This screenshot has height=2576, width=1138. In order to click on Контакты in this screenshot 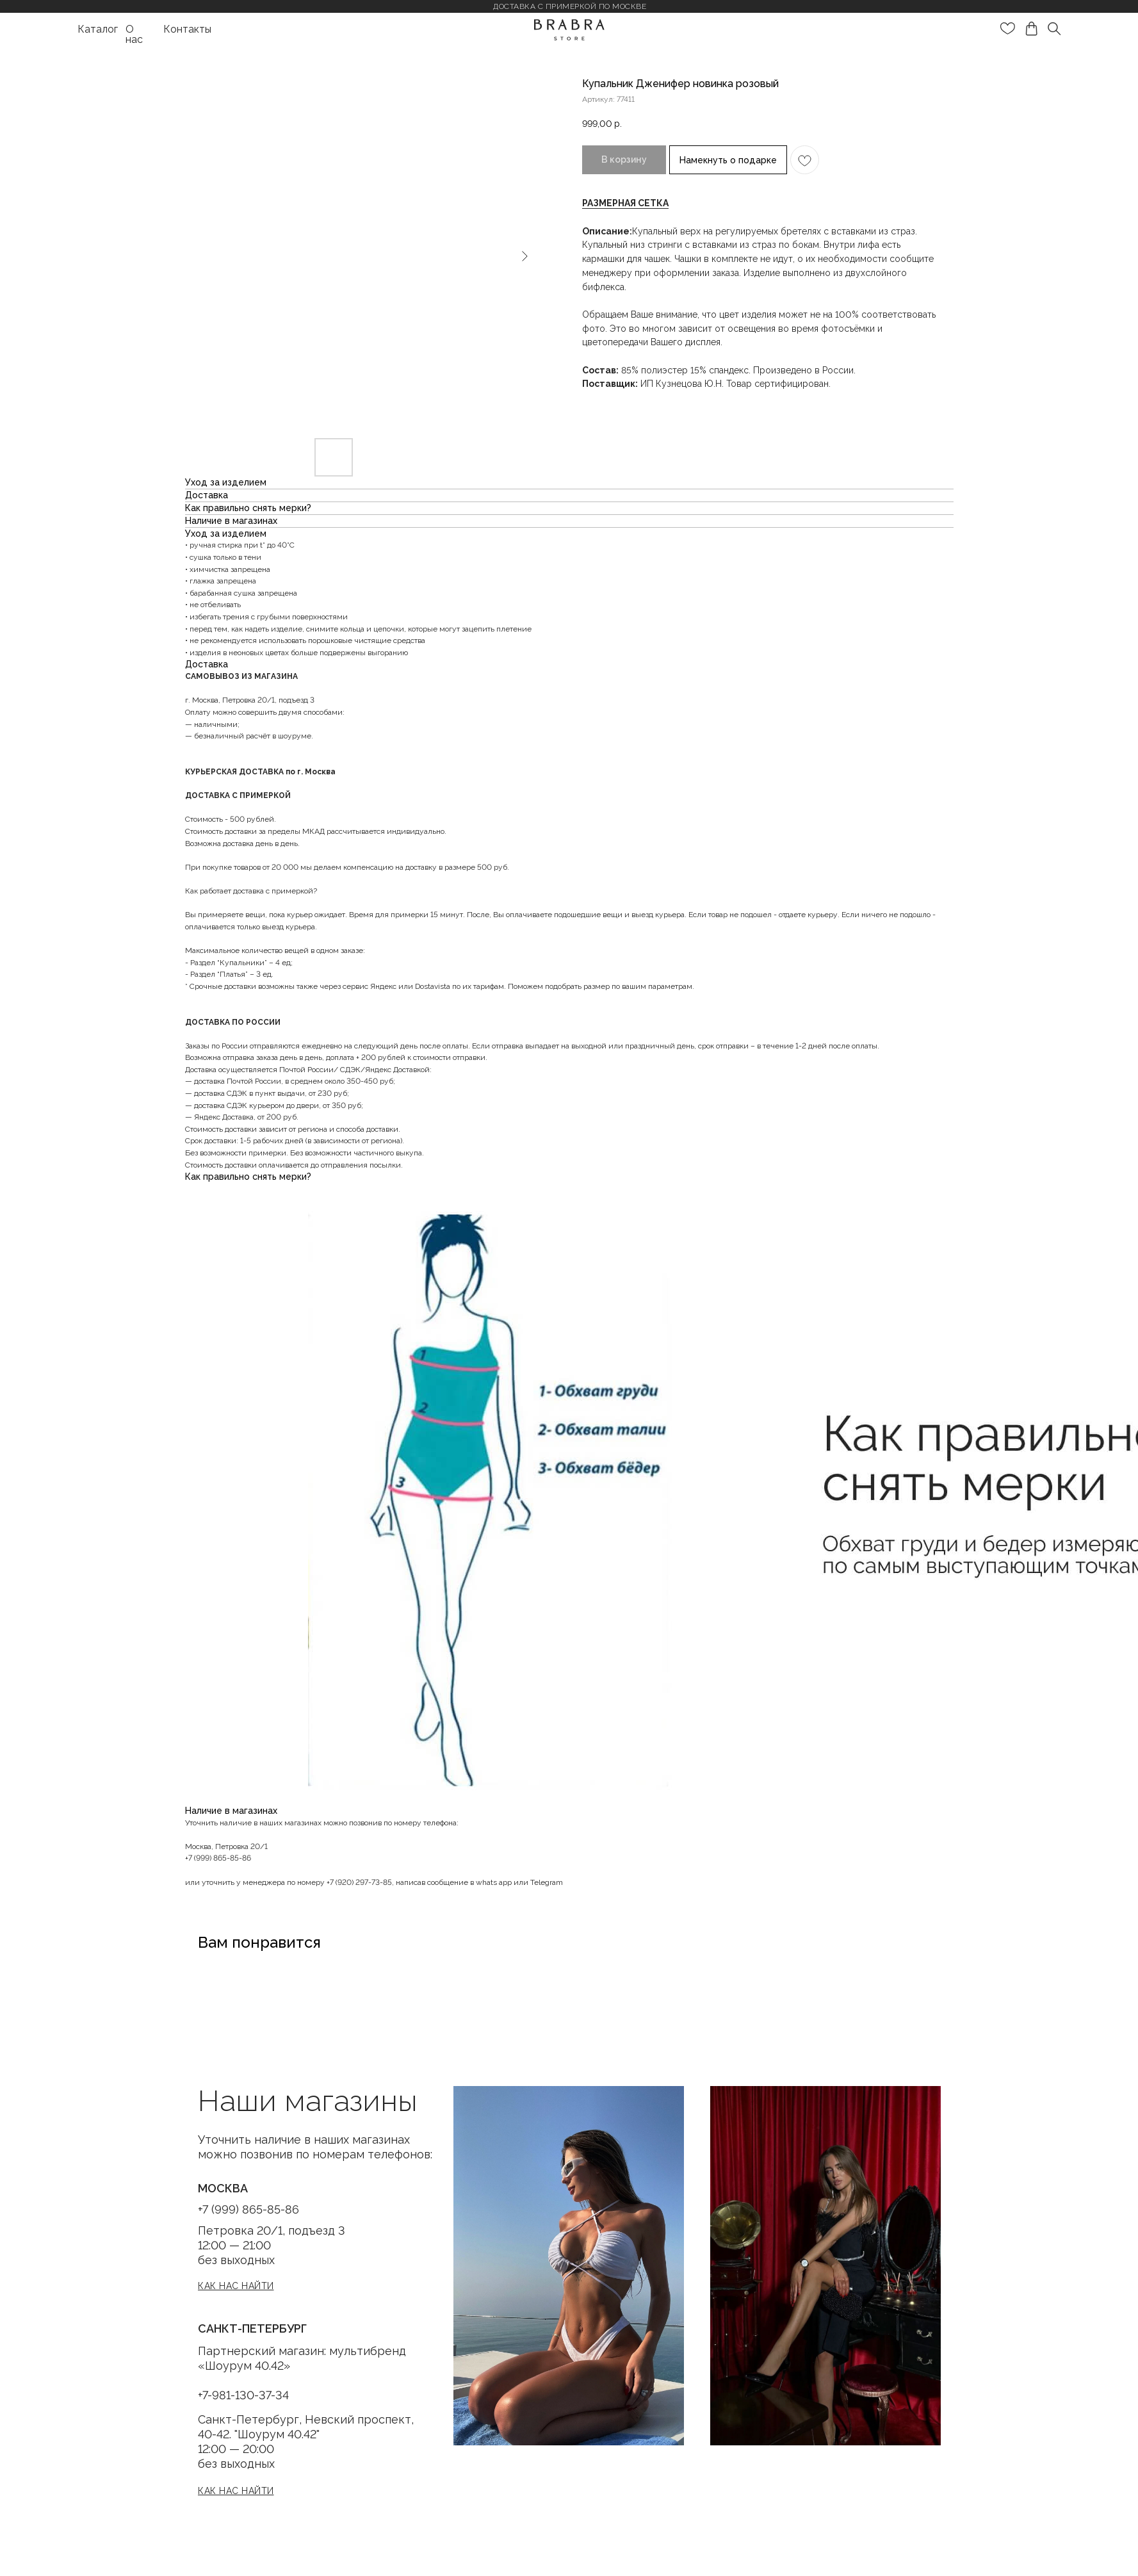, I will do `click(187, 29)`.